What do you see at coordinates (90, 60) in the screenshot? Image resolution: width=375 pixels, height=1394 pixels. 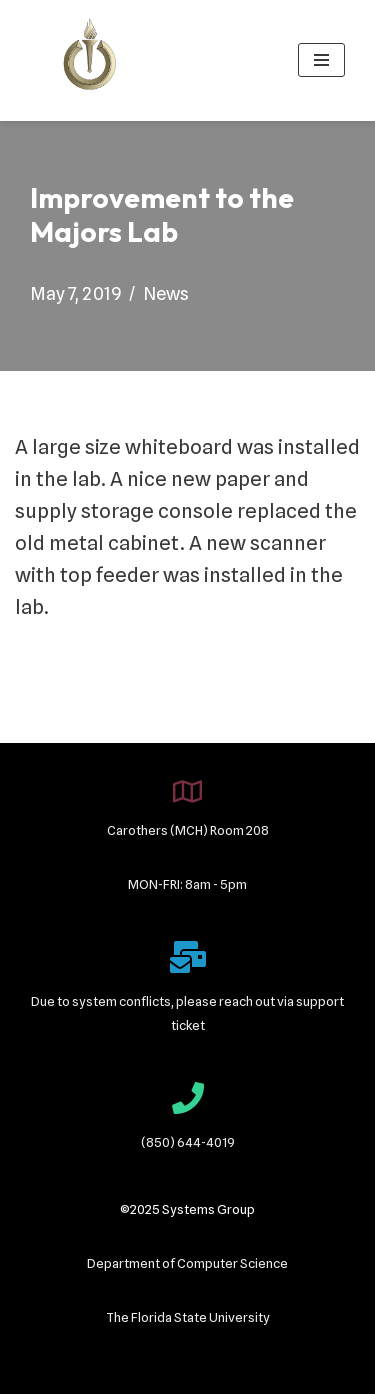 I see `[Systems Group]` at bounding box center [90, 60].